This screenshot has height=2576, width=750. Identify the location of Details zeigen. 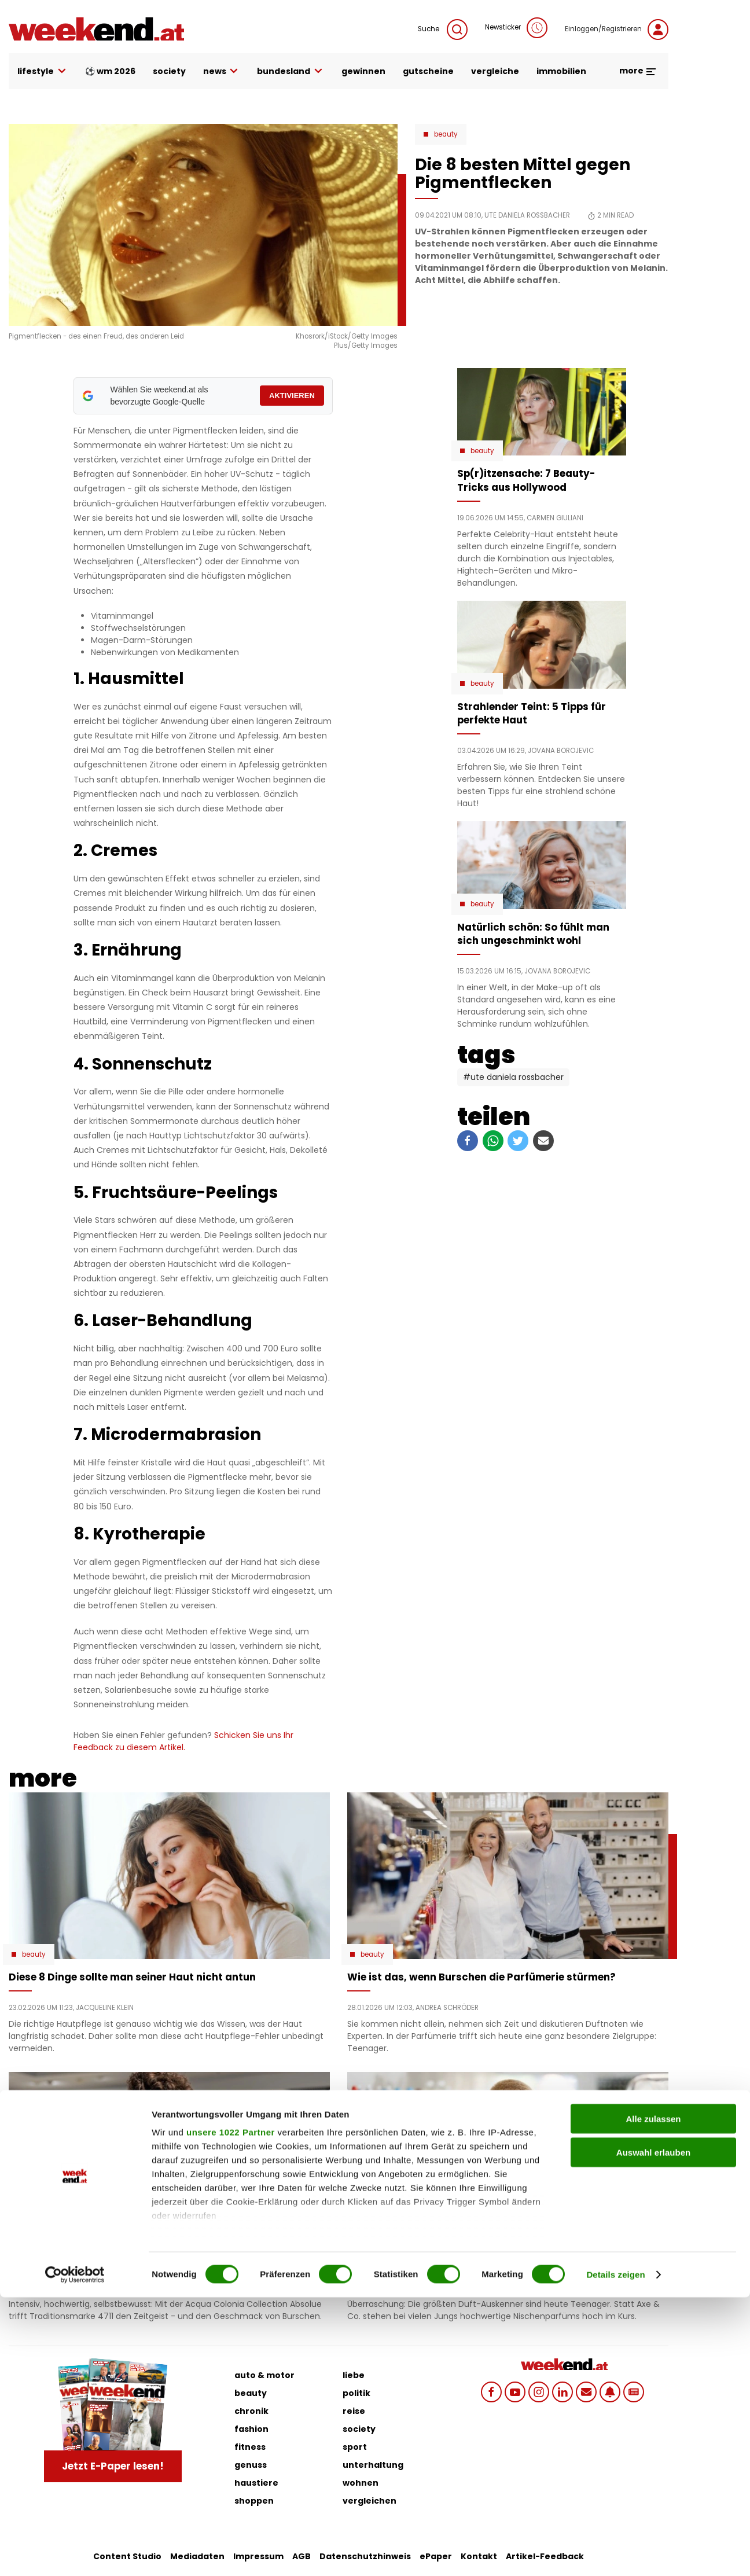
(615, 2553).